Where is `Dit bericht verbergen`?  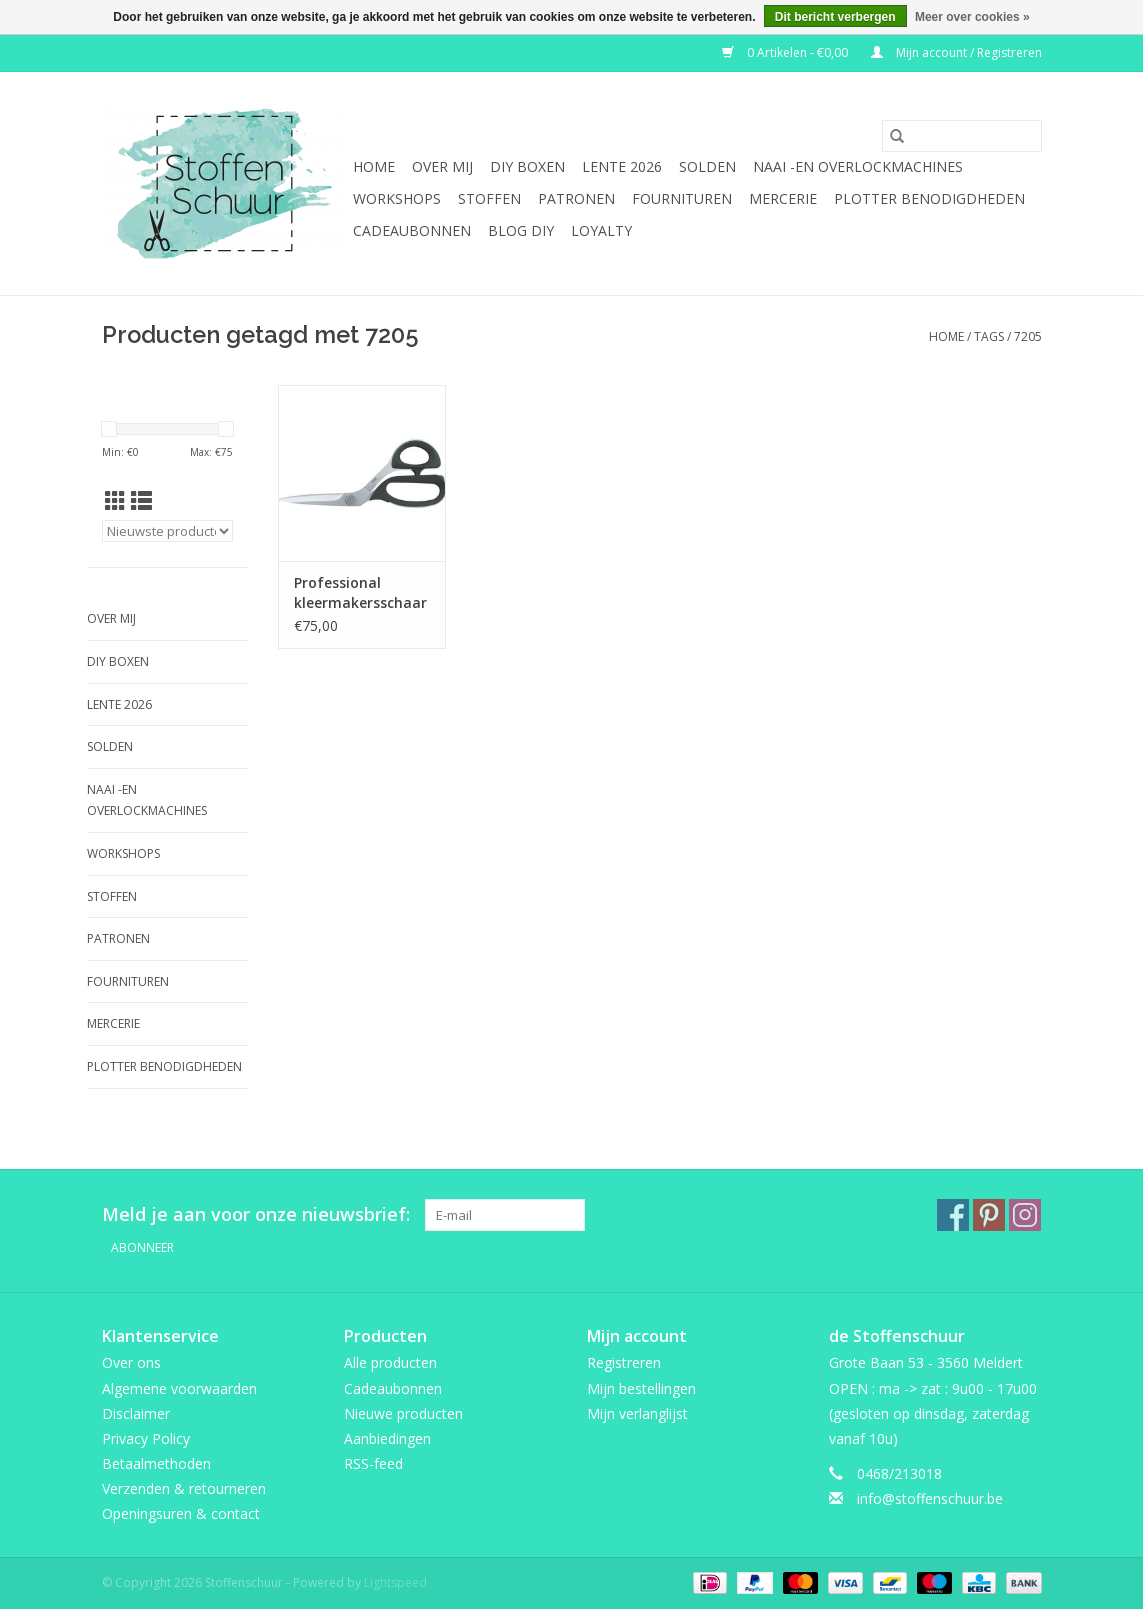 Dit bericht verbergen is located at coordinates (835, 17).